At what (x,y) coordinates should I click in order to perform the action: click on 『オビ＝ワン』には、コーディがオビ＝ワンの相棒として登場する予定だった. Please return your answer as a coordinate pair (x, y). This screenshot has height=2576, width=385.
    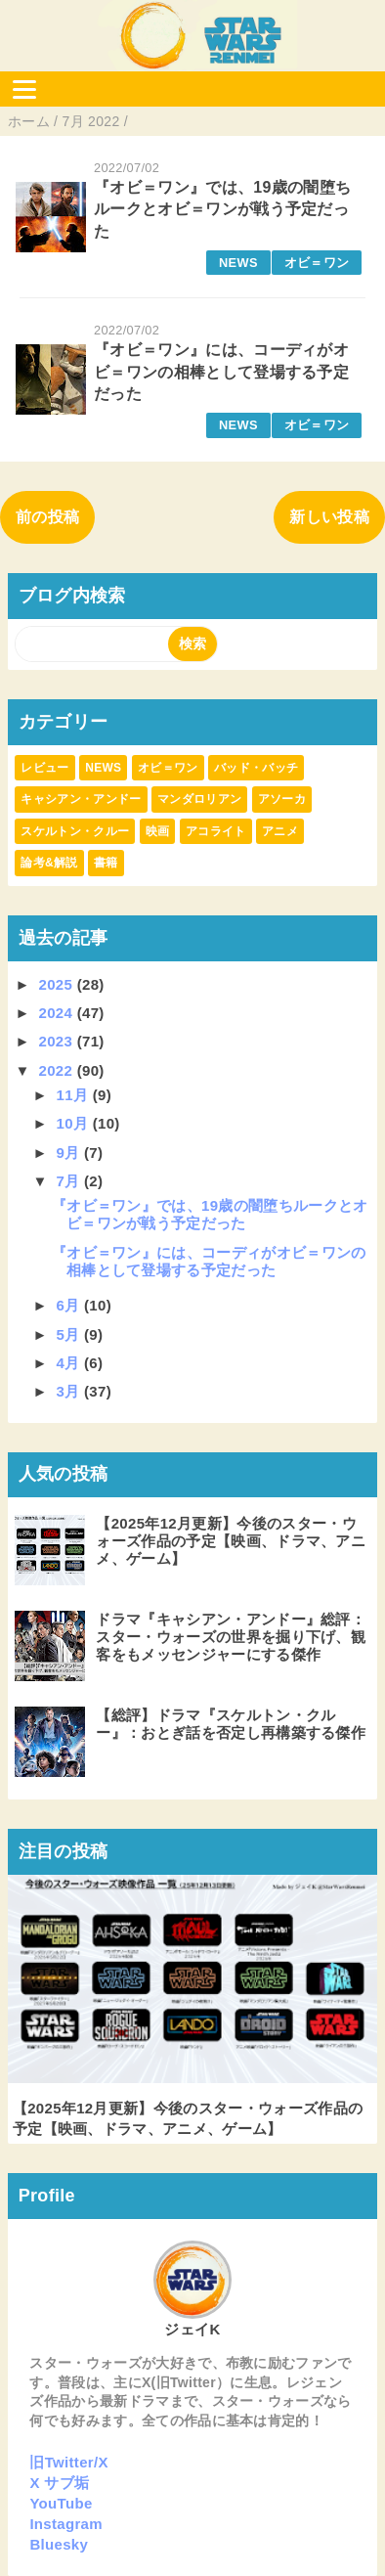
    Looking at the image, I should click on (221, 371).